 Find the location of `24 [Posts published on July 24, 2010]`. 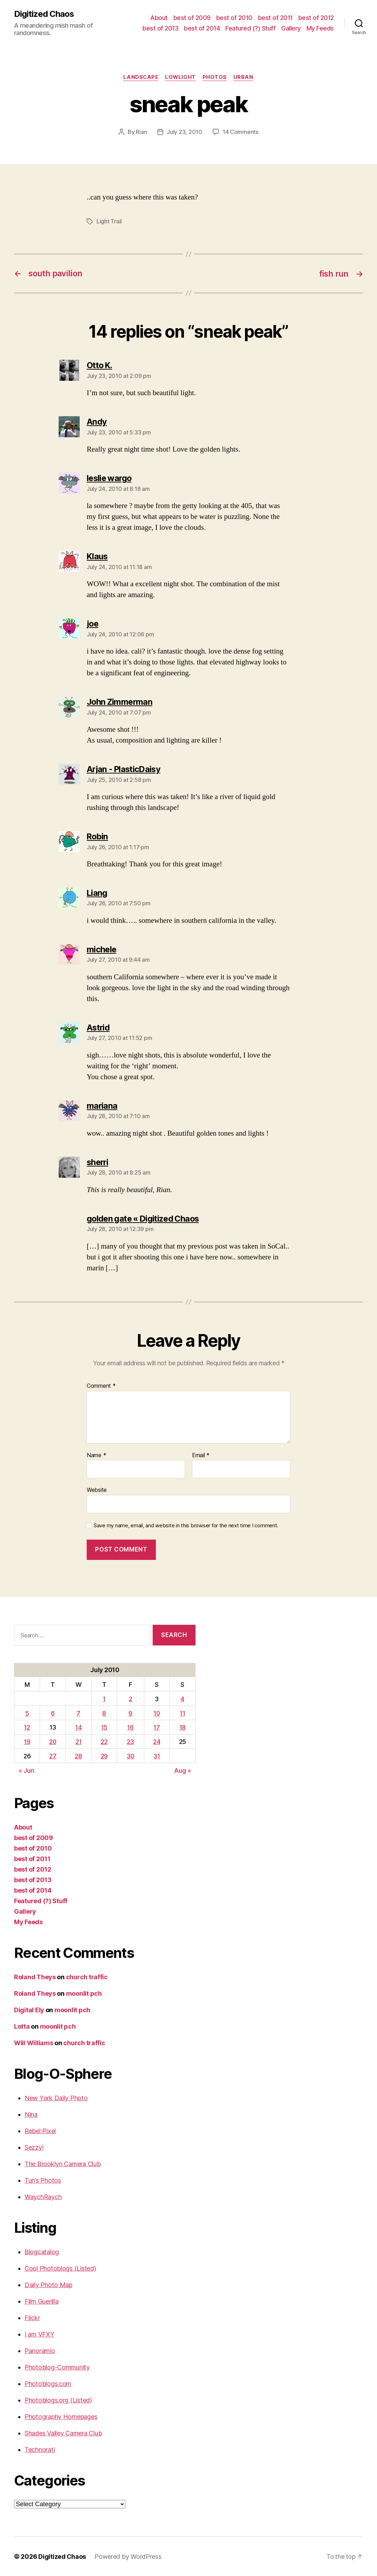

24 [Posts published on July 24, 2010] is located at coordinates (157, 1741).